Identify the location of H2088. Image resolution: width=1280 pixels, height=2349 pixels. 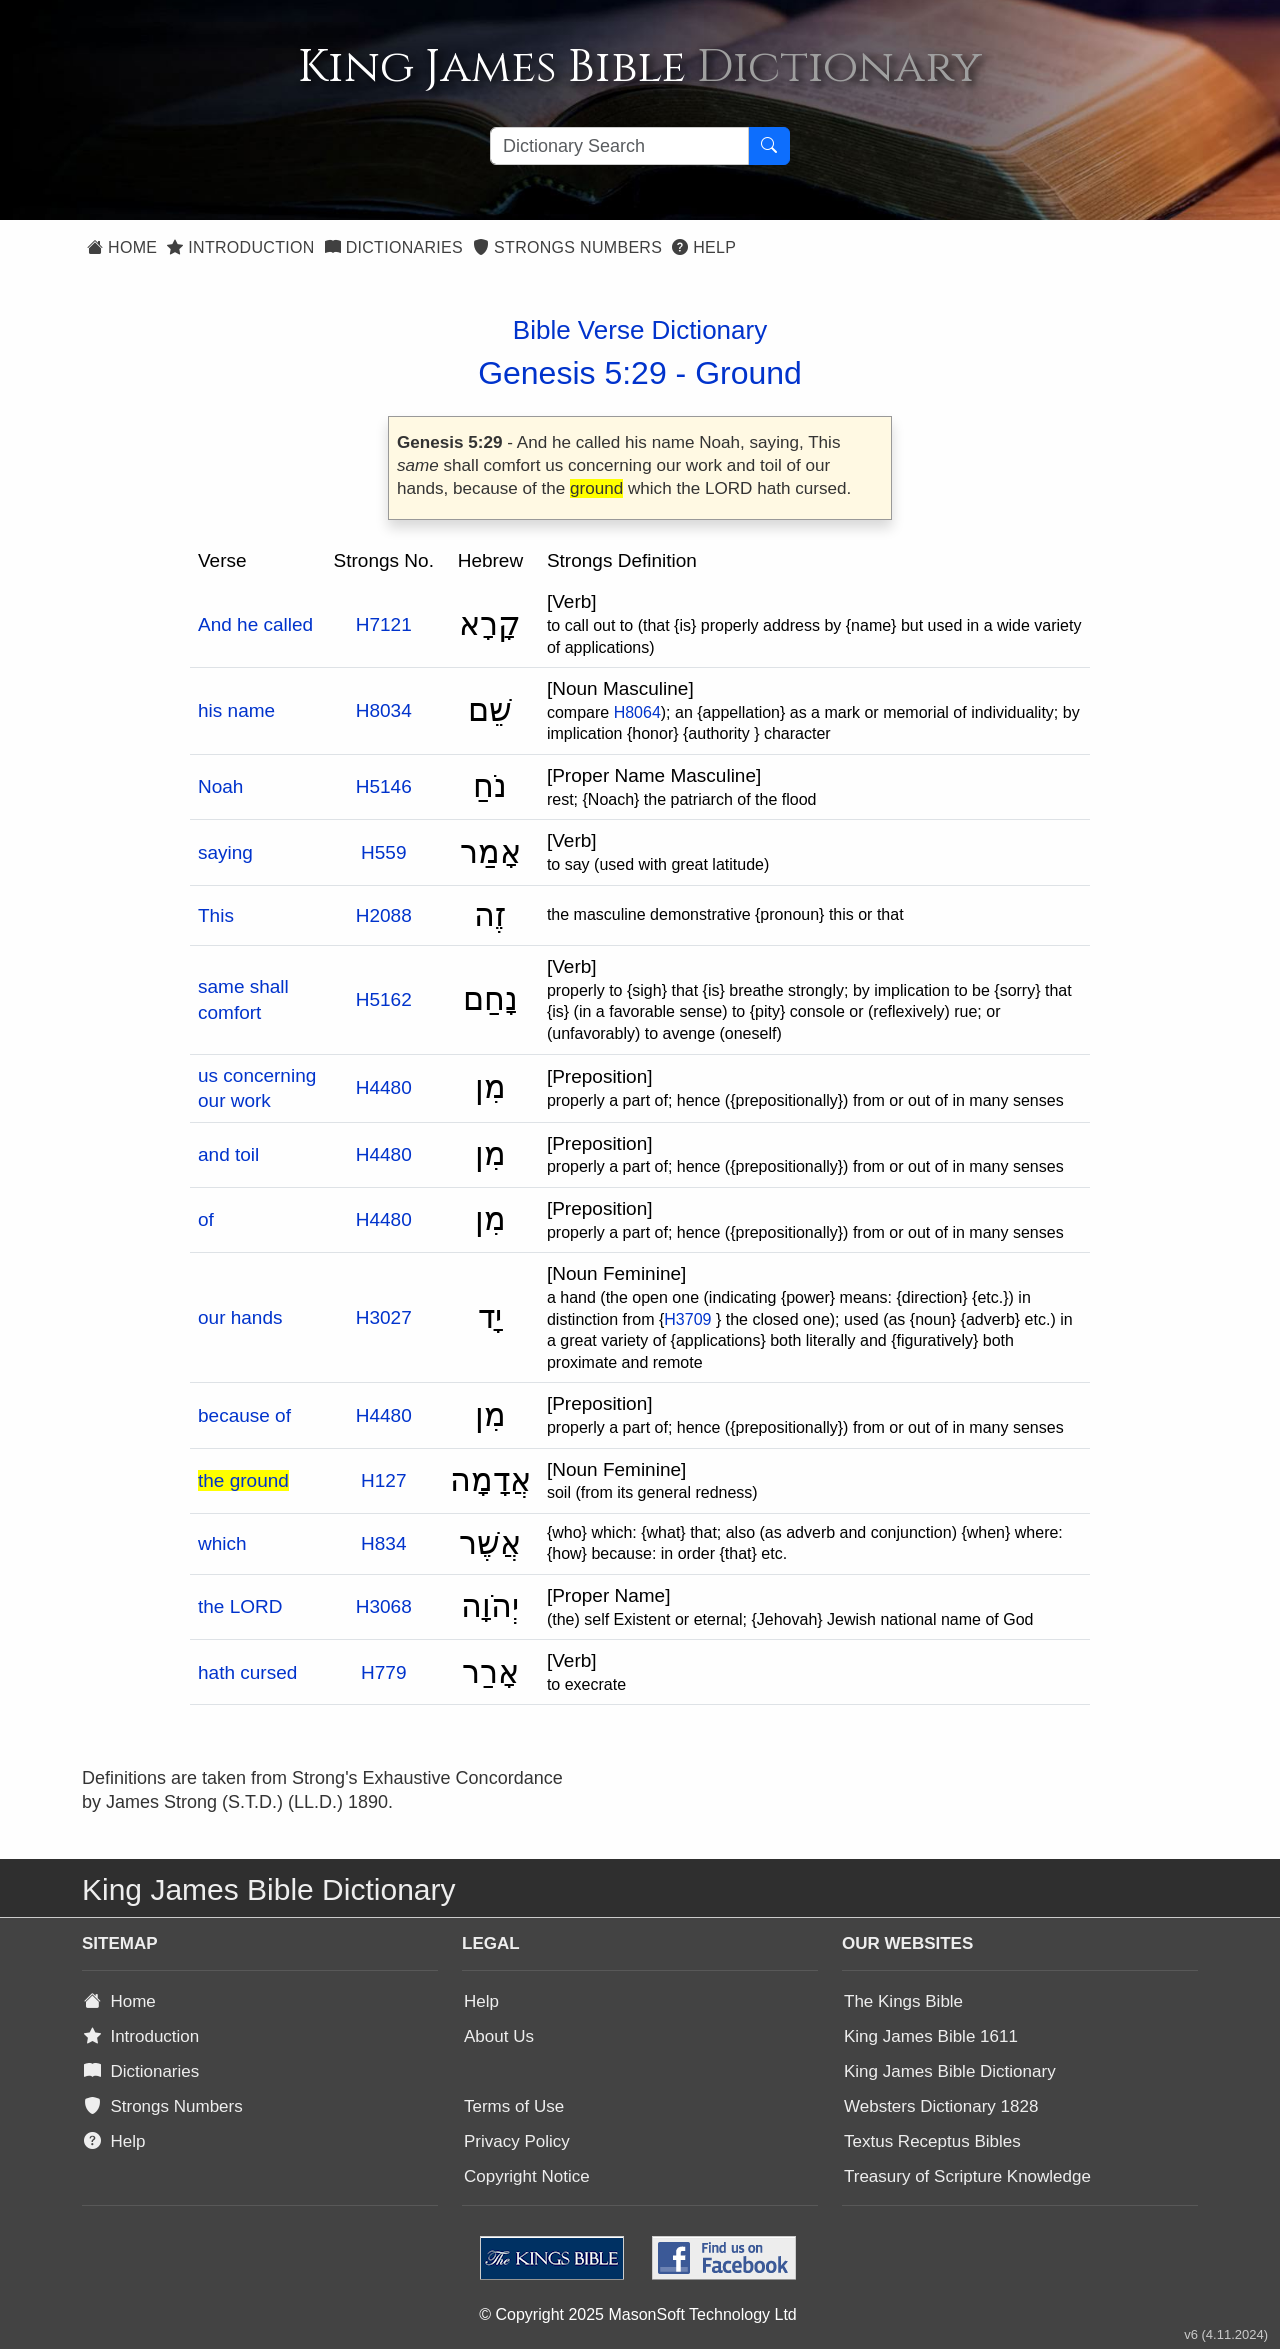
(384, 915).